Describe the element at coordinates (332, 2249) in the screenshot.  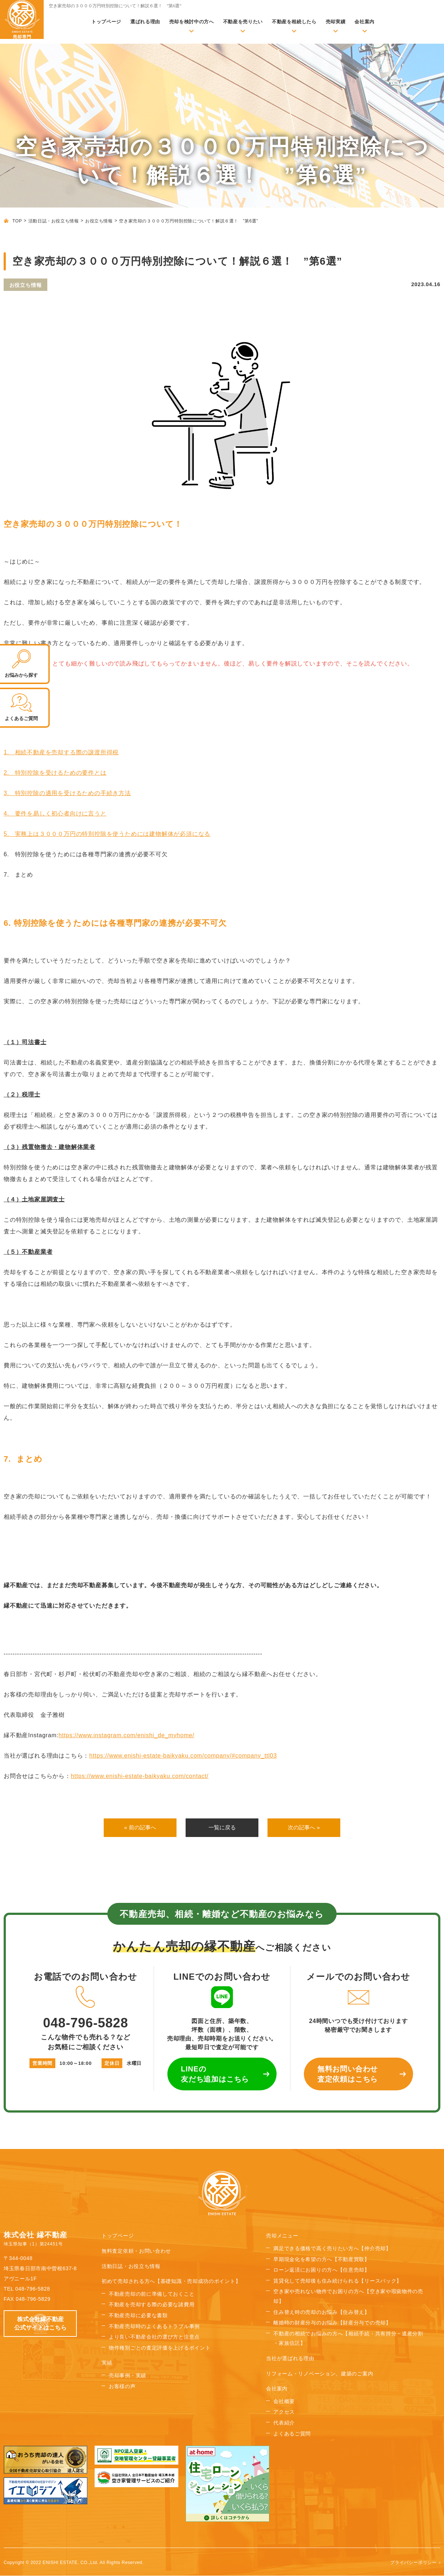
I see `満足できる価格で高く売りたい方へ【仲介売却】` at that location.